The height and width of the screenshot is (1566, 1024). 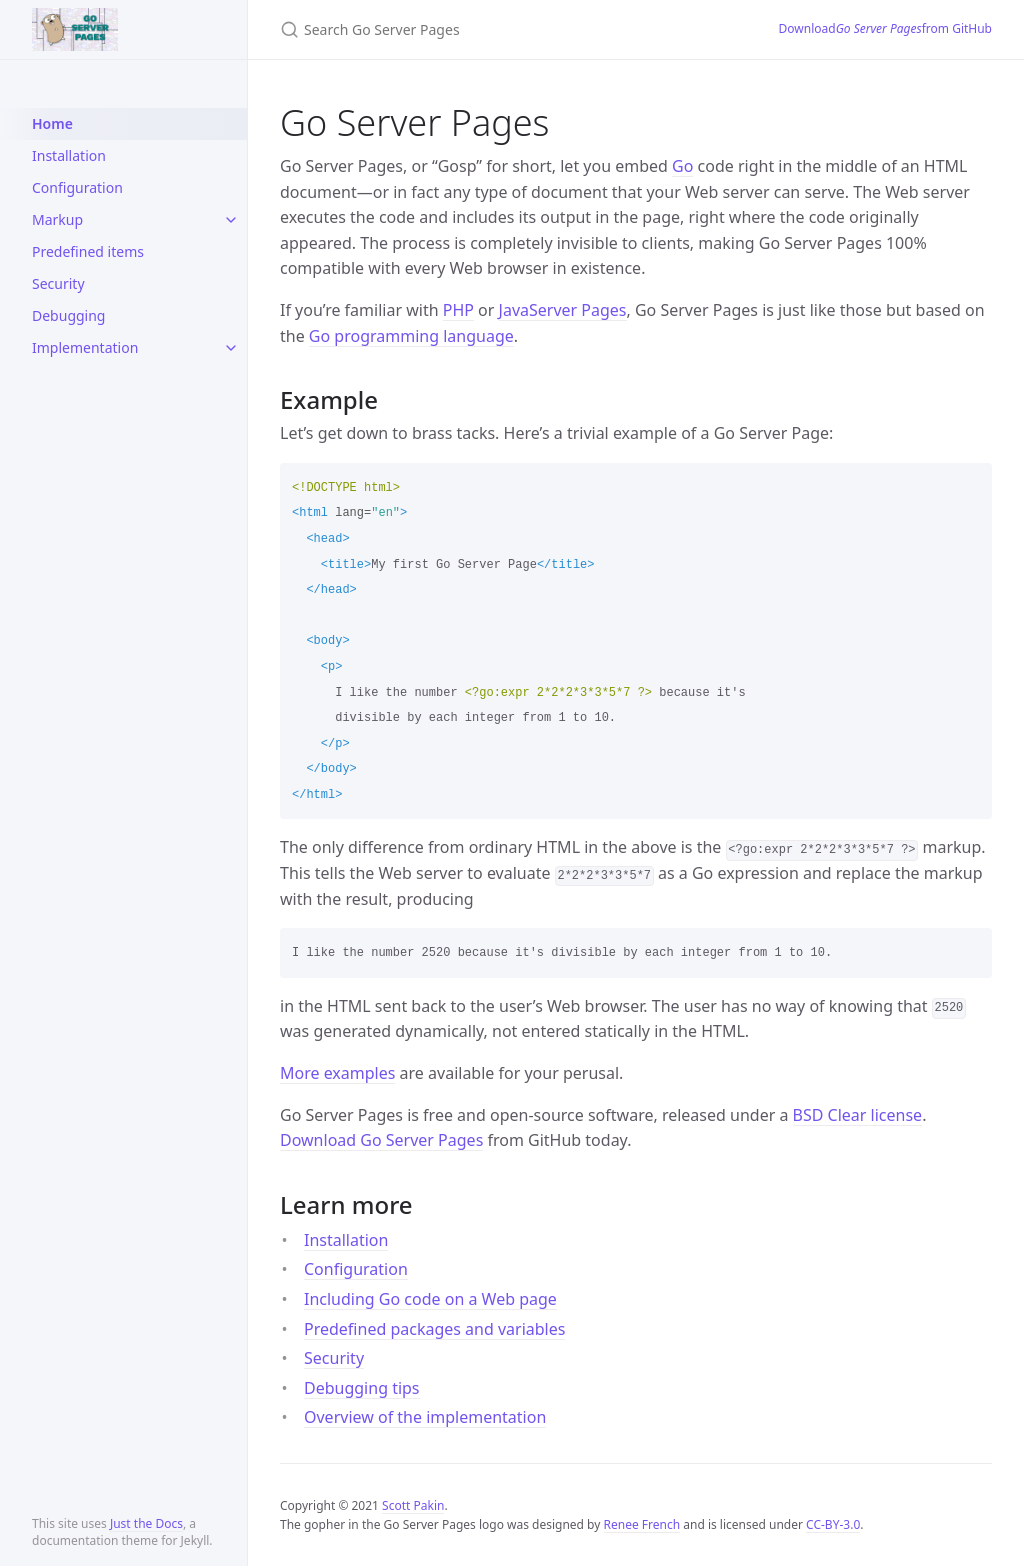 What do you see at coordinates (430, 1299) in the screenshot?
I see `Including Go code on a Web page` at bounding box center [430, 1299].